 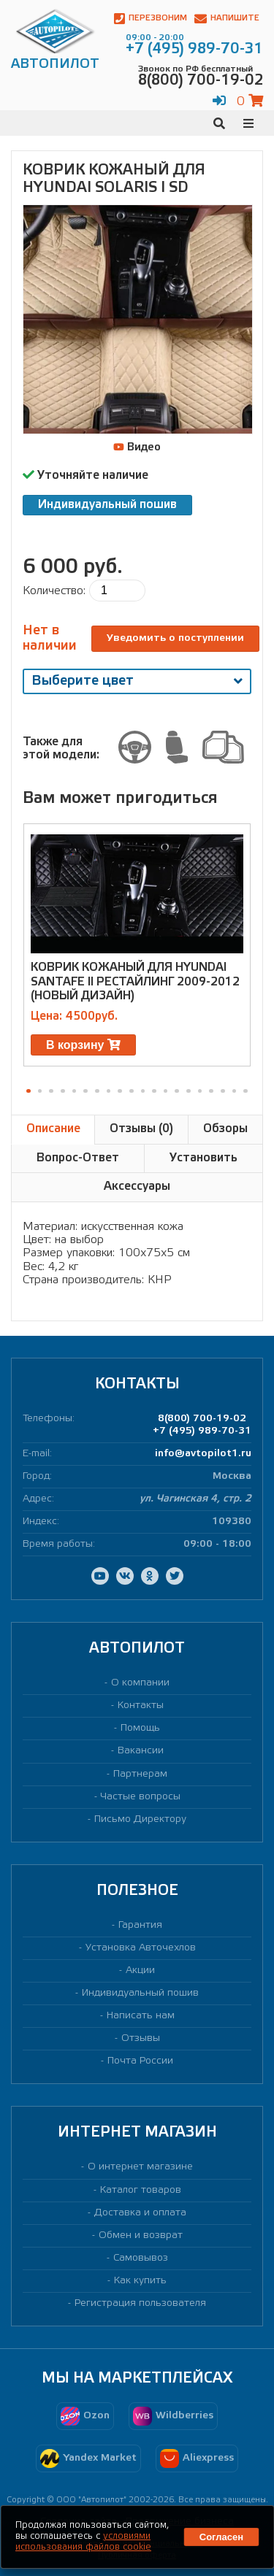 I want to click on Напишите, so click(x=226, y=18).